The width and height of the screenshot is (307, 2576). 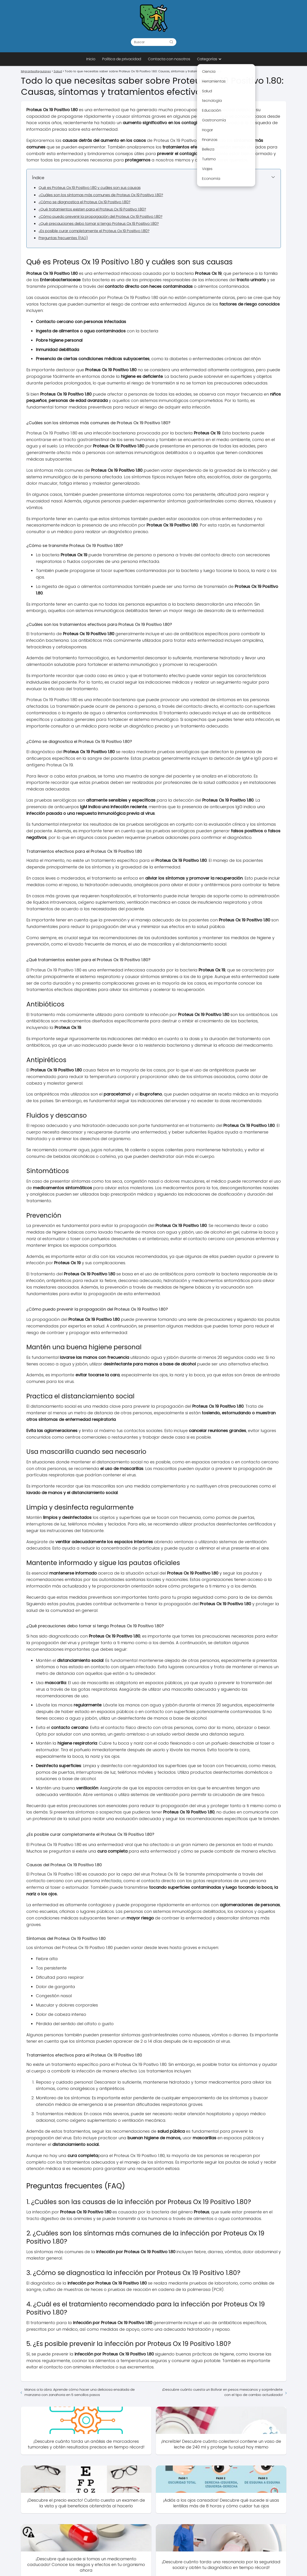 What do you see at coordinates (171, 41) in the screenshot?
I see `[Buscar]` at bounding box center [171, 41].